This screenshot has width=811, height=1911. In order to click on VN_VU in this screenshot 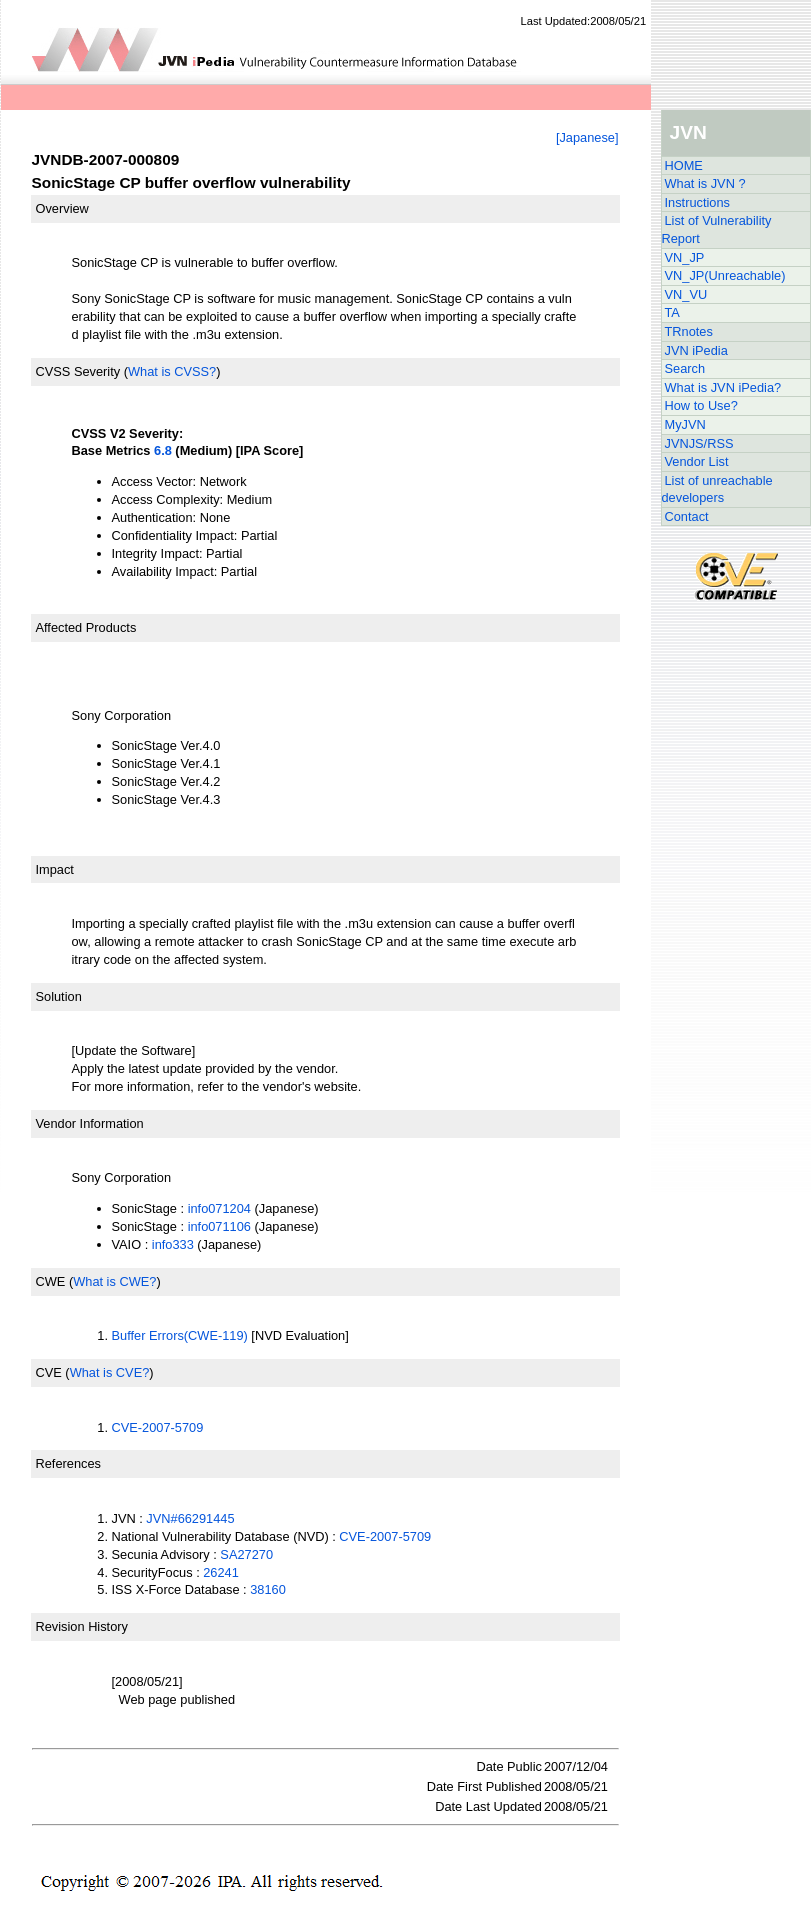, I will do `click(686, 294)`.